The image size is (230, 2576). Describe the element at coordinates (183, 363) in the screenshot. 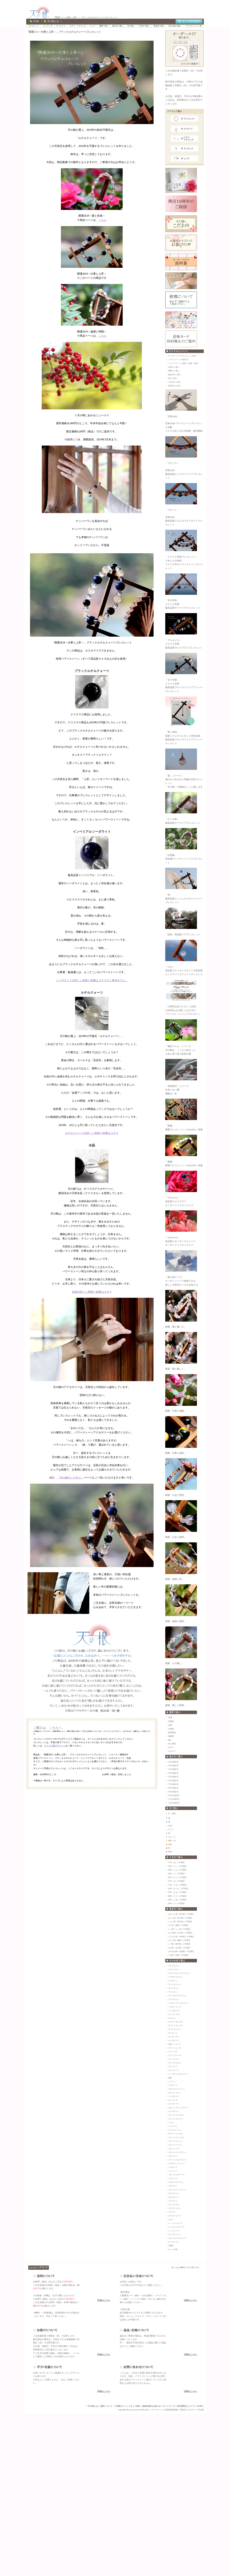

I see `パワーストーンの意味・効果 一覧表` at that location.